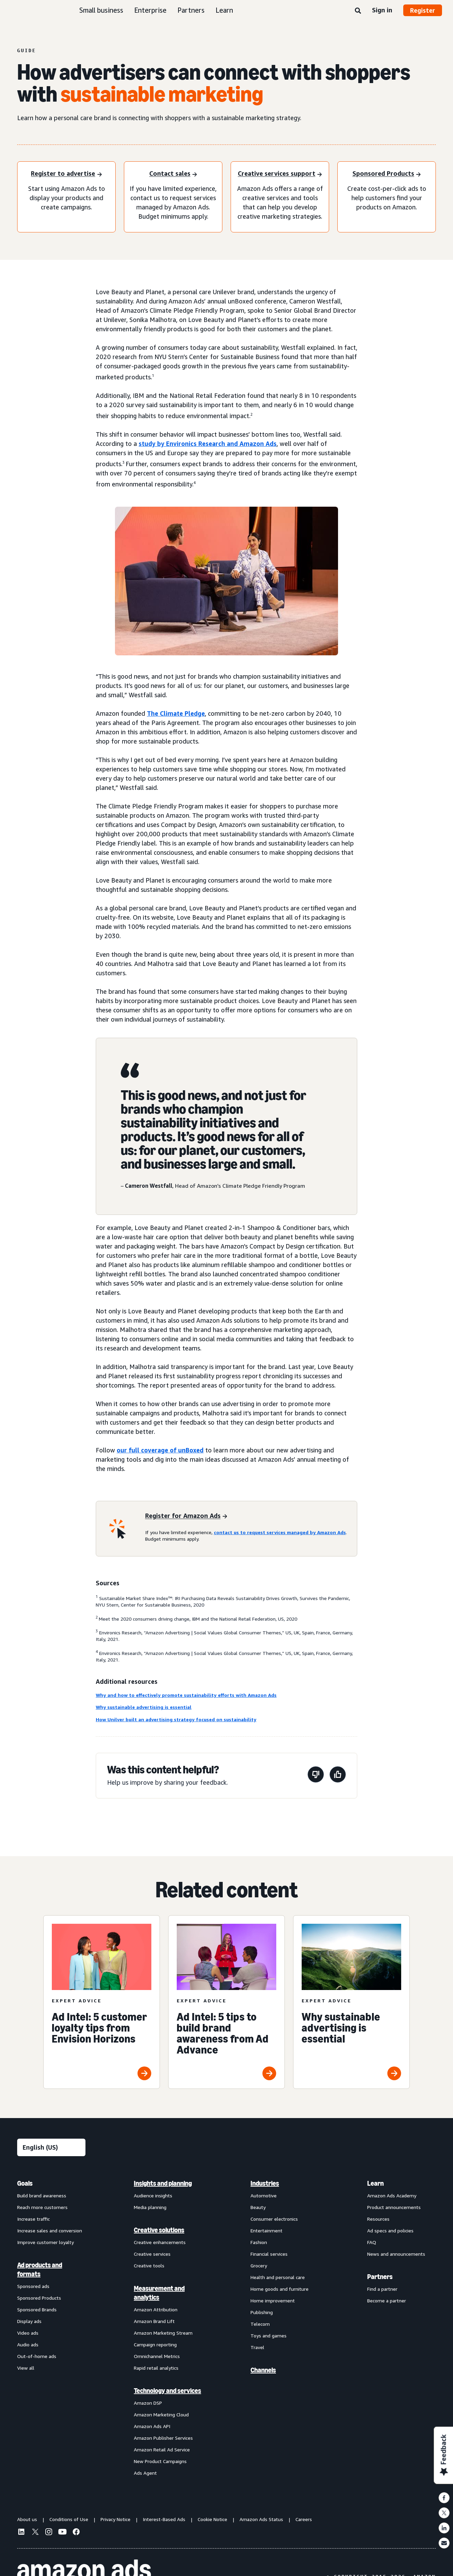 The image size is (453, 2576). What do you see at coordinates (29, 2321) in the screenshot?
I see `Display ads` at bounding box center [29, 2321].